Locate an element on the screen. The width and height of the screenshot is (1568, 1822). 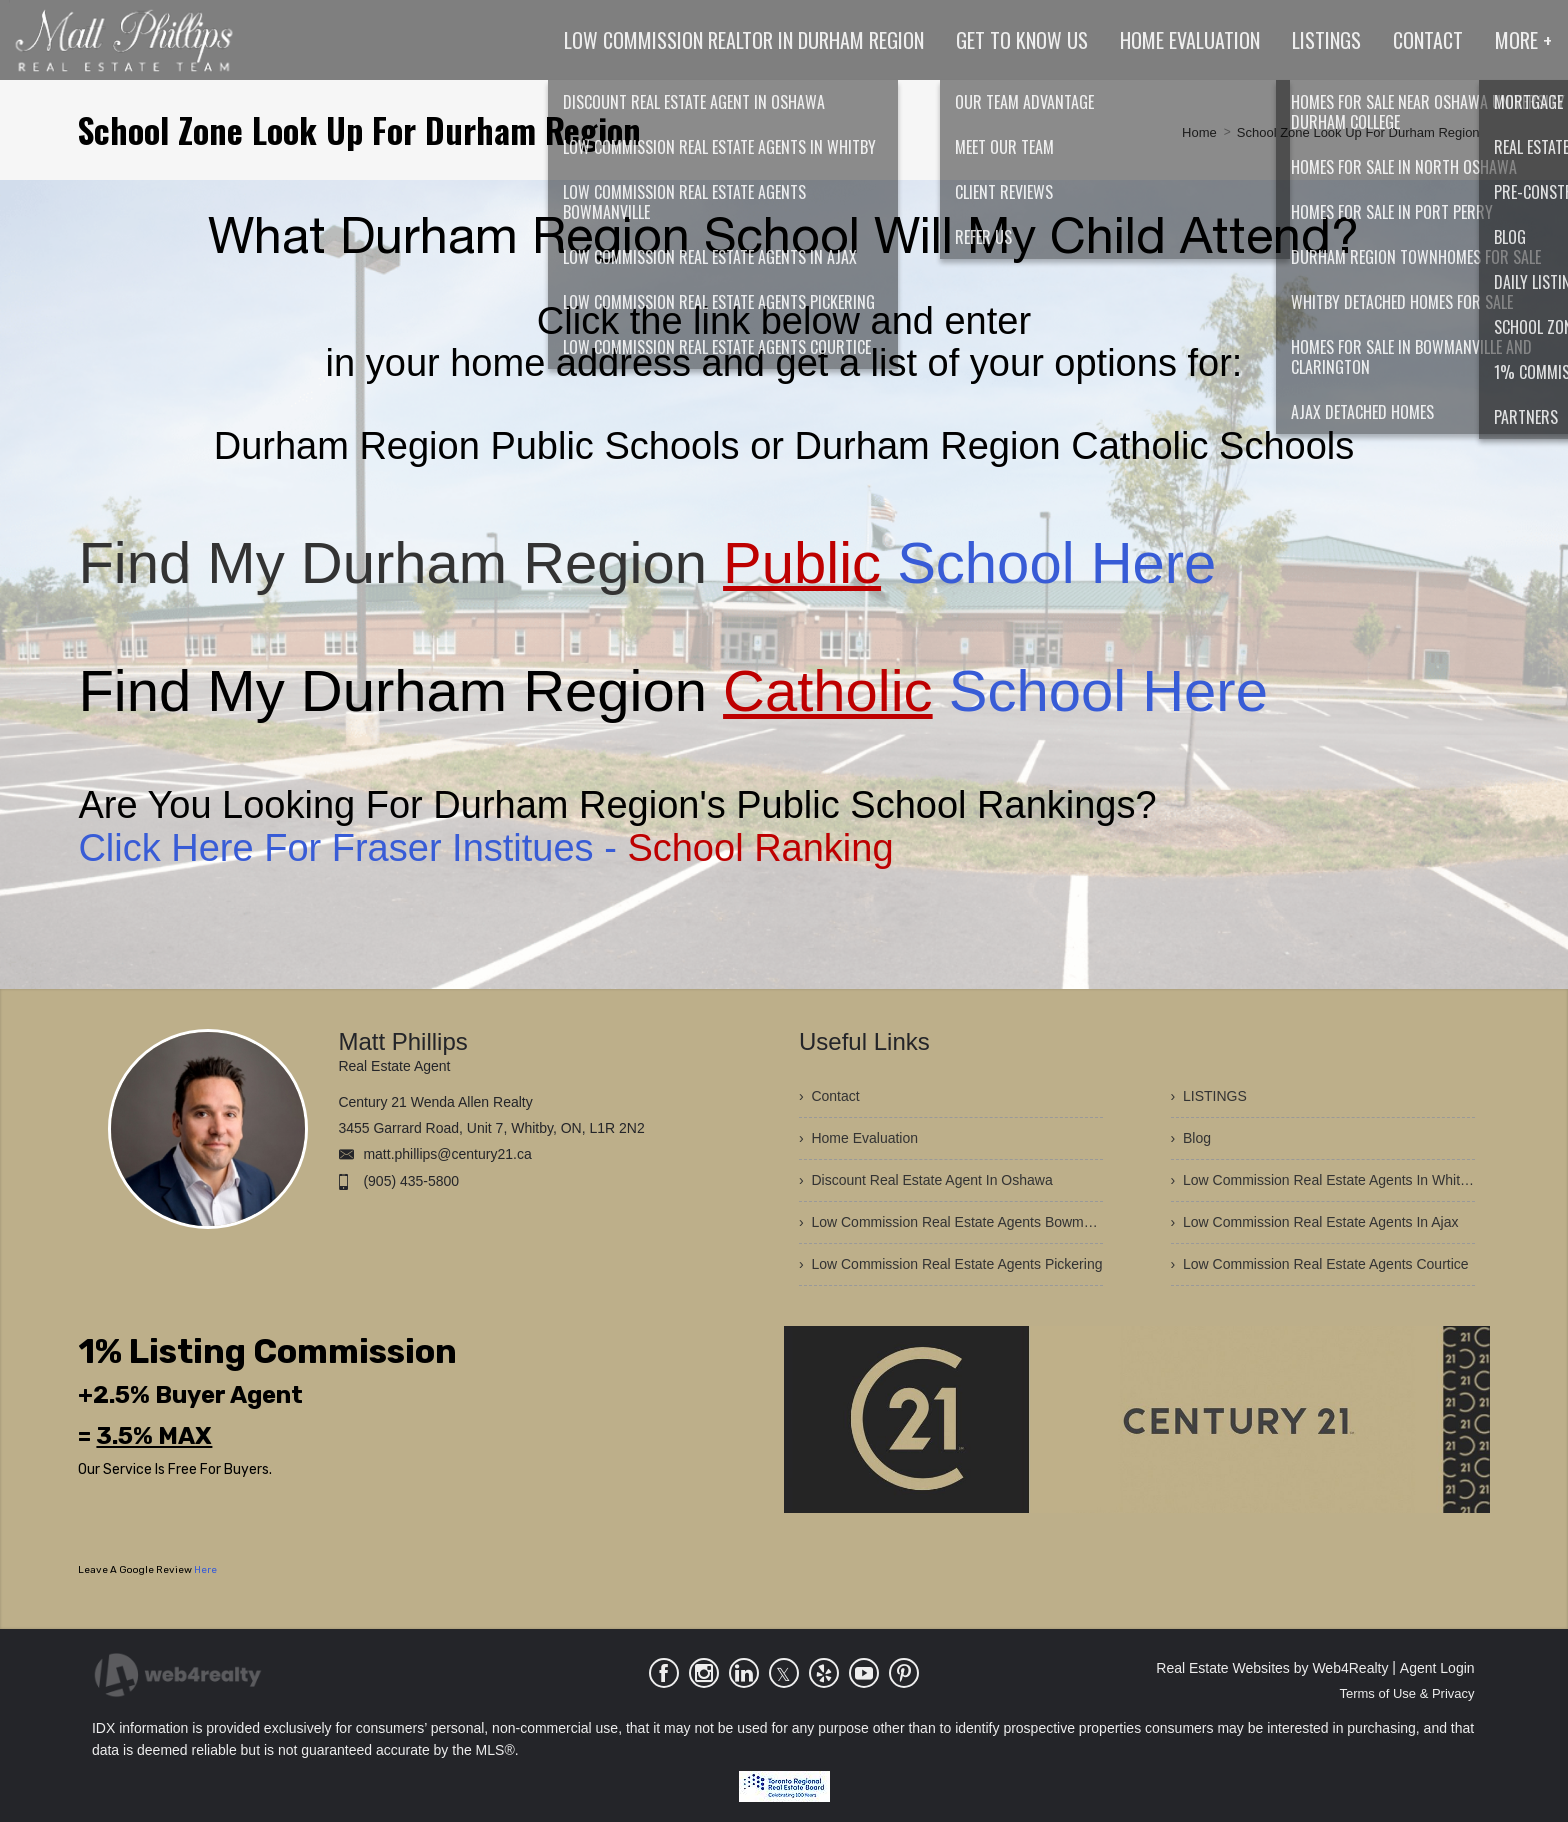
› Contact is located at coordinates (829, 1096).